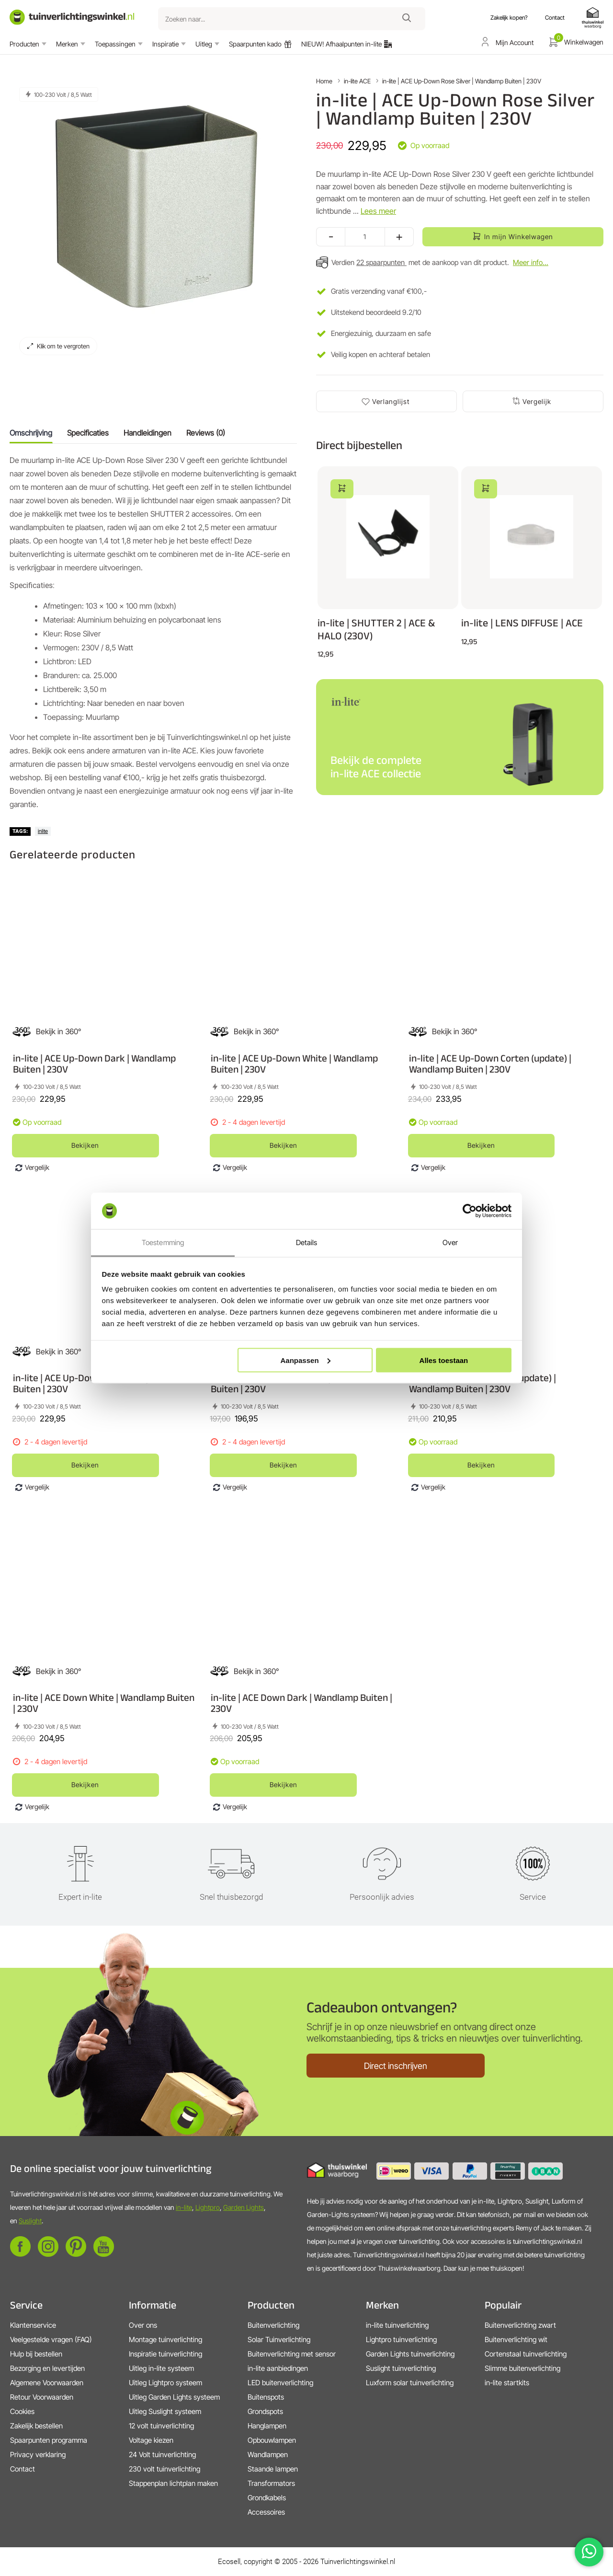 The image size is (613, 2576). I want to click on inlite, so click(43, 831).